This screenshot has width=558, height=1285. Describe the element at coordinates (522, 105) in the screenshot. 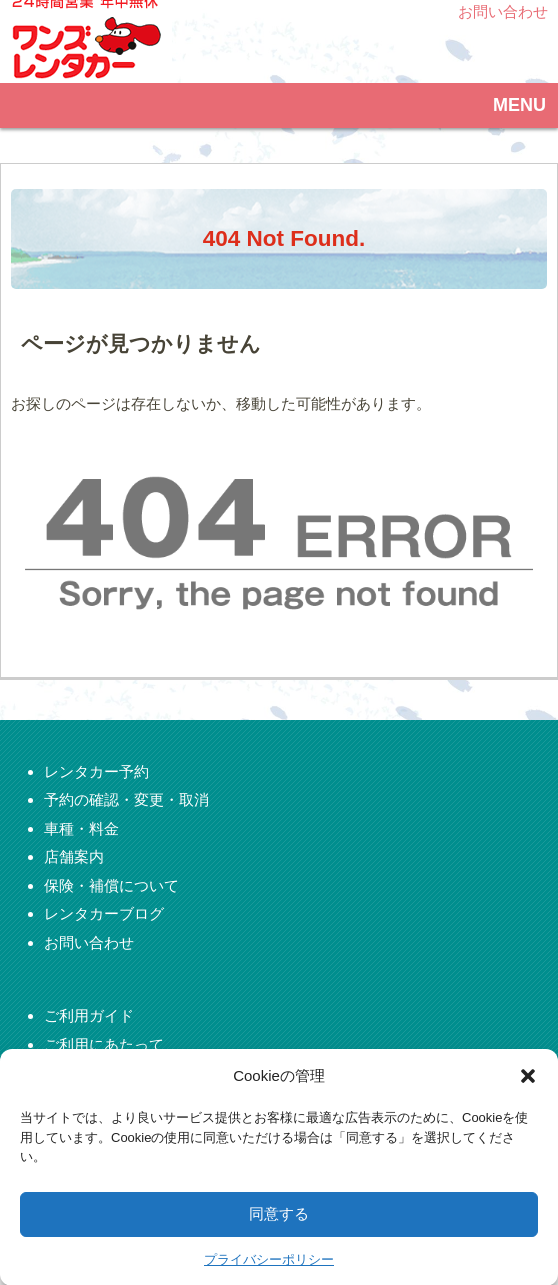

I see `MENU` at that location.